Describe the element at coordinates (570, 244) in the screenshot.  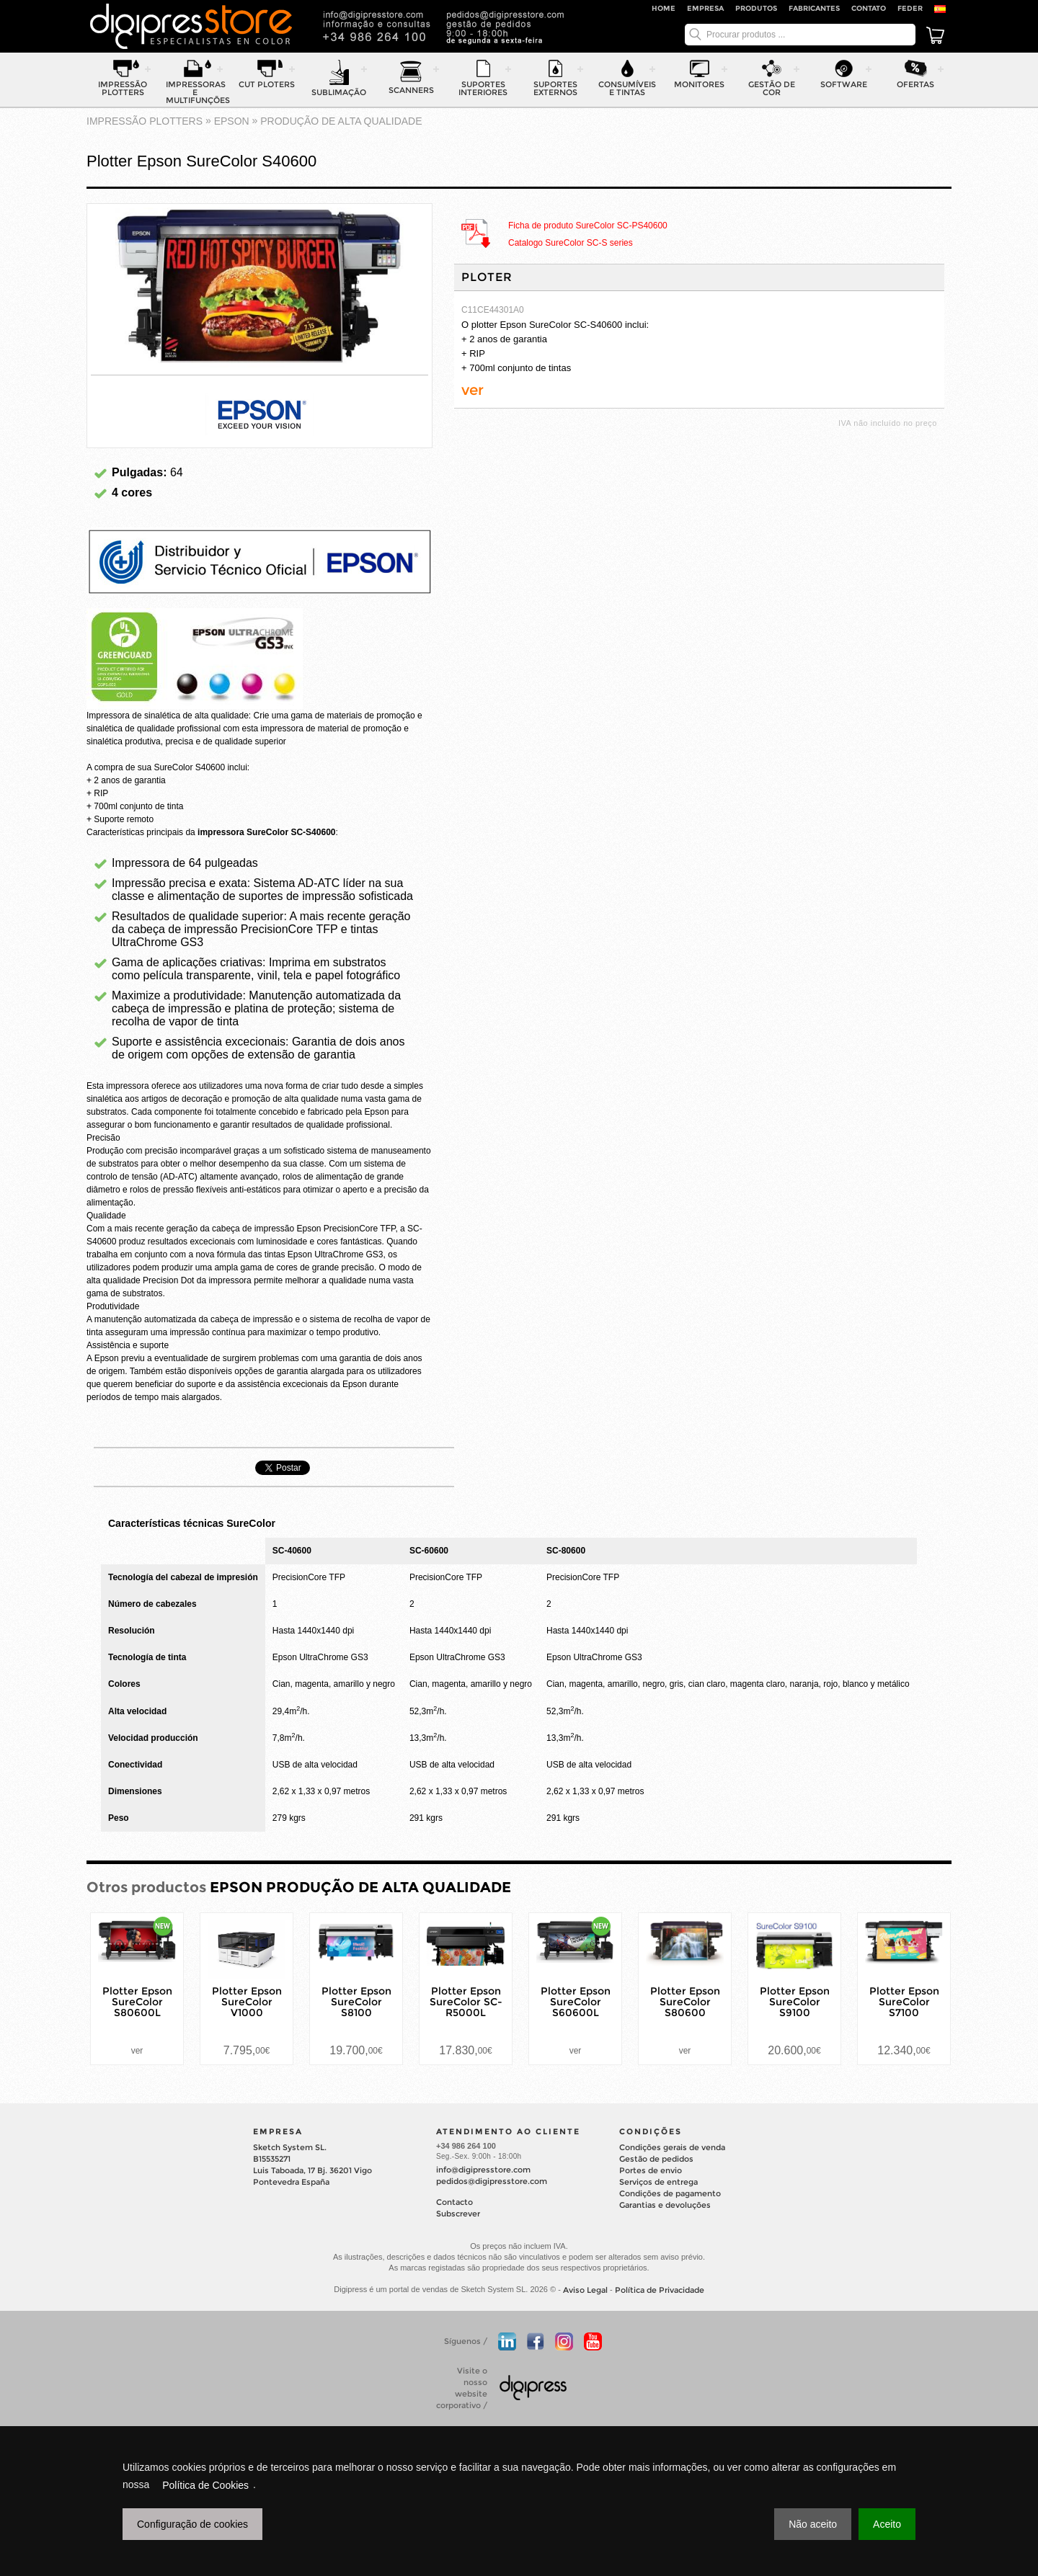
I see `Catalogo SureColor SC-S series` at that location.